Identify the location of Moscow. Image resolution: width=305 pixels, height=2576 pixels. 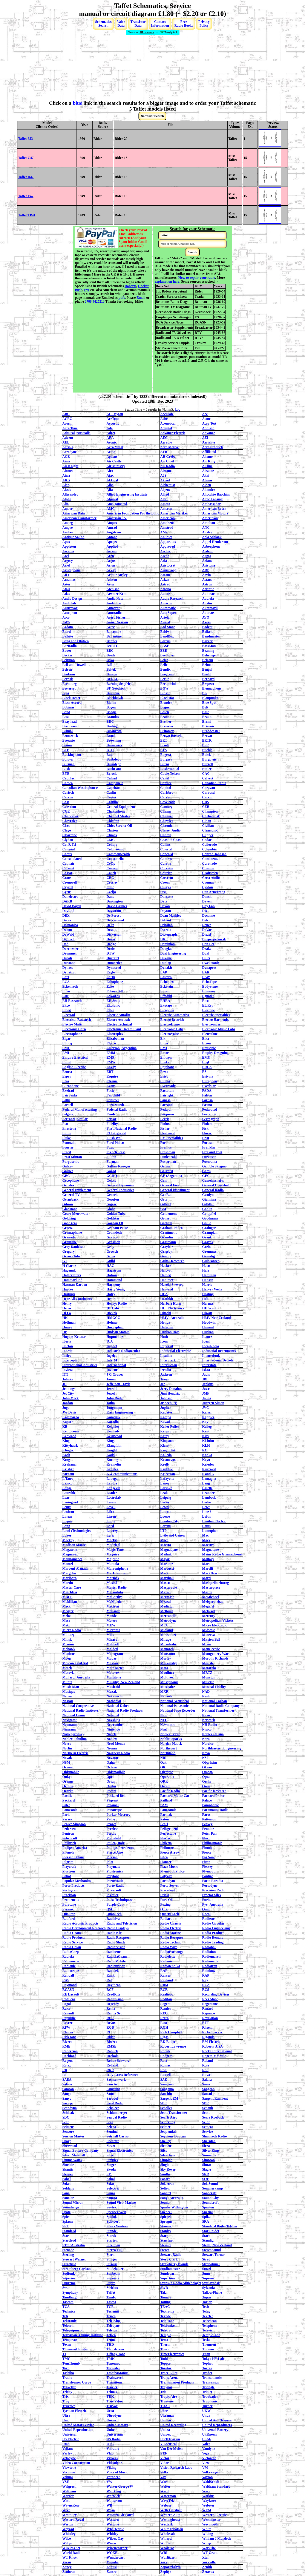
(112, 1663).